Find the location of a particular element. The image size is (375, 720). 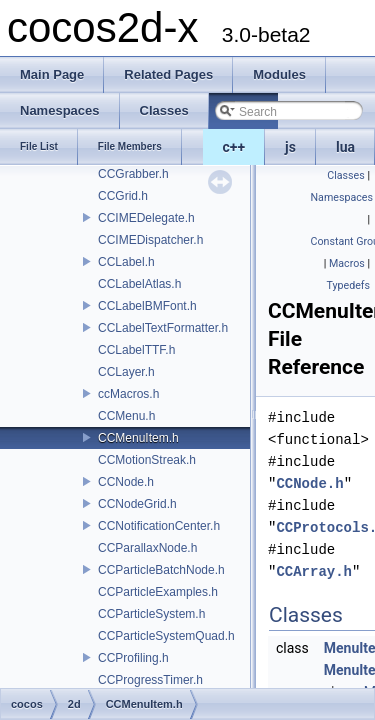

Namespaces is located at coordinates (342, 197).